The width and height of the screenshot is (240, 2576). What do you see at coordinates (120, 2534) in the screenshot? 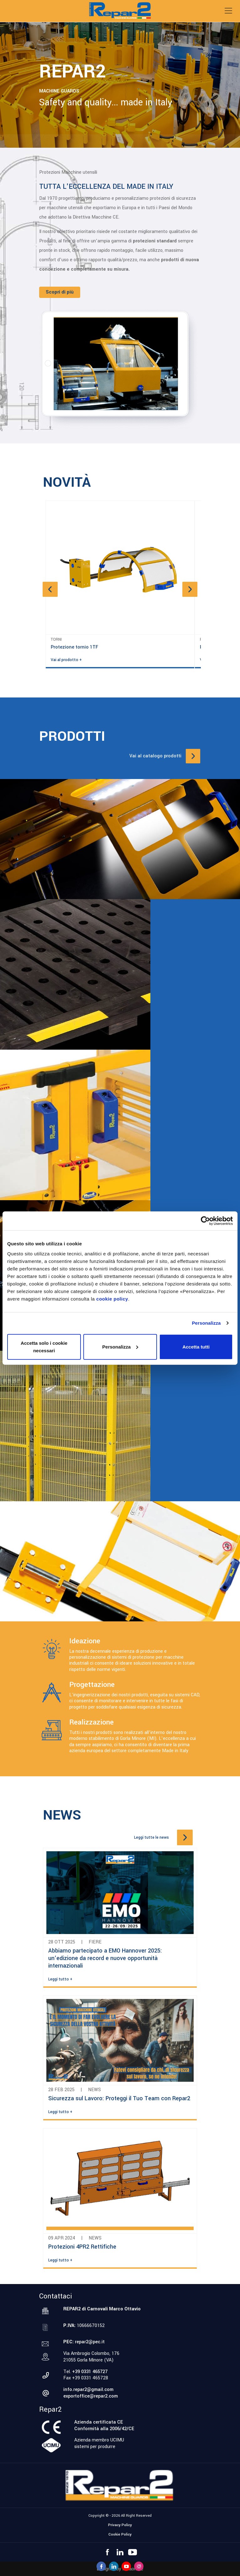
I see `Cookie Policy` at bounding box center [120, 2534].